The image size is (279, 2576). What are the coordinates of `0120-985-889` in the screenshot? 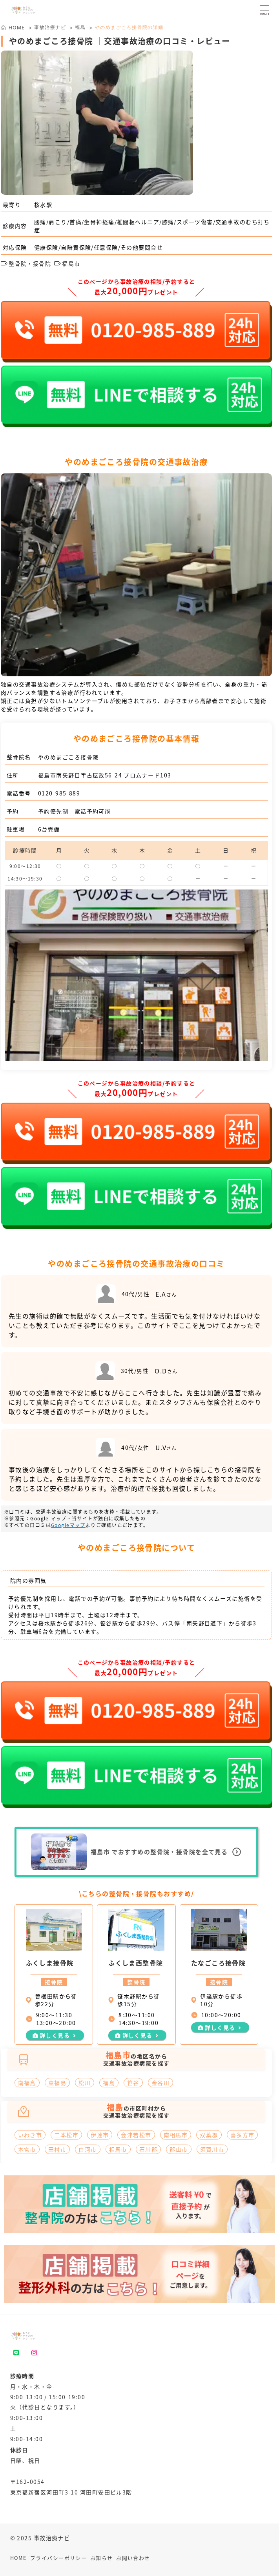 It's located at (59, 793).